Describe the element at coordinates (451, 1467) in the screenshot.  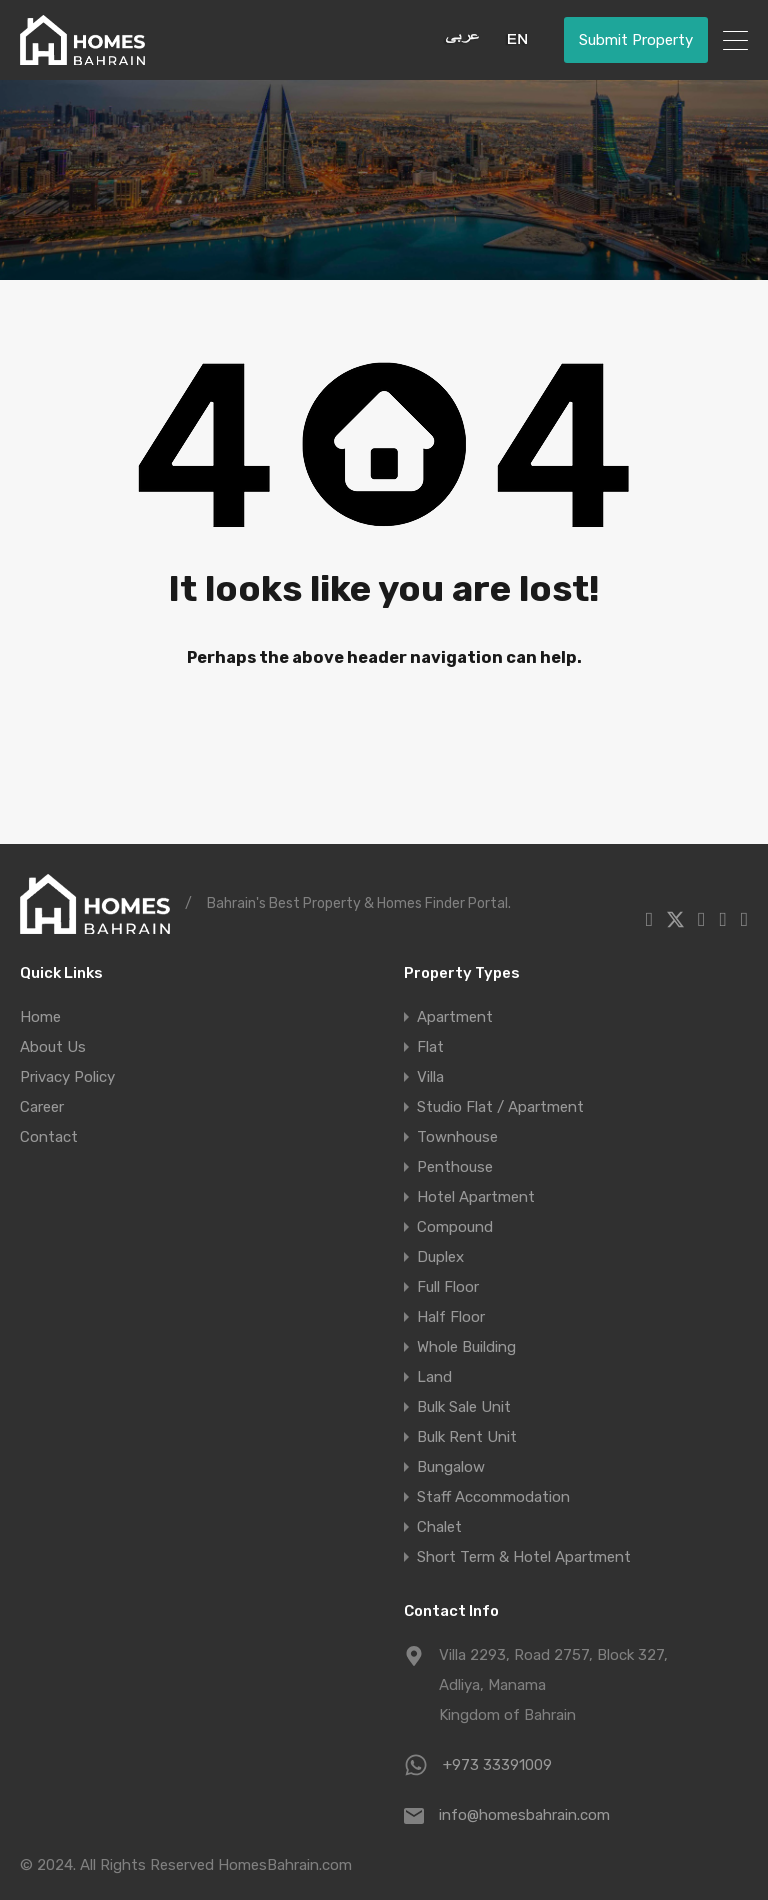
I see `Bungalow` at that location.